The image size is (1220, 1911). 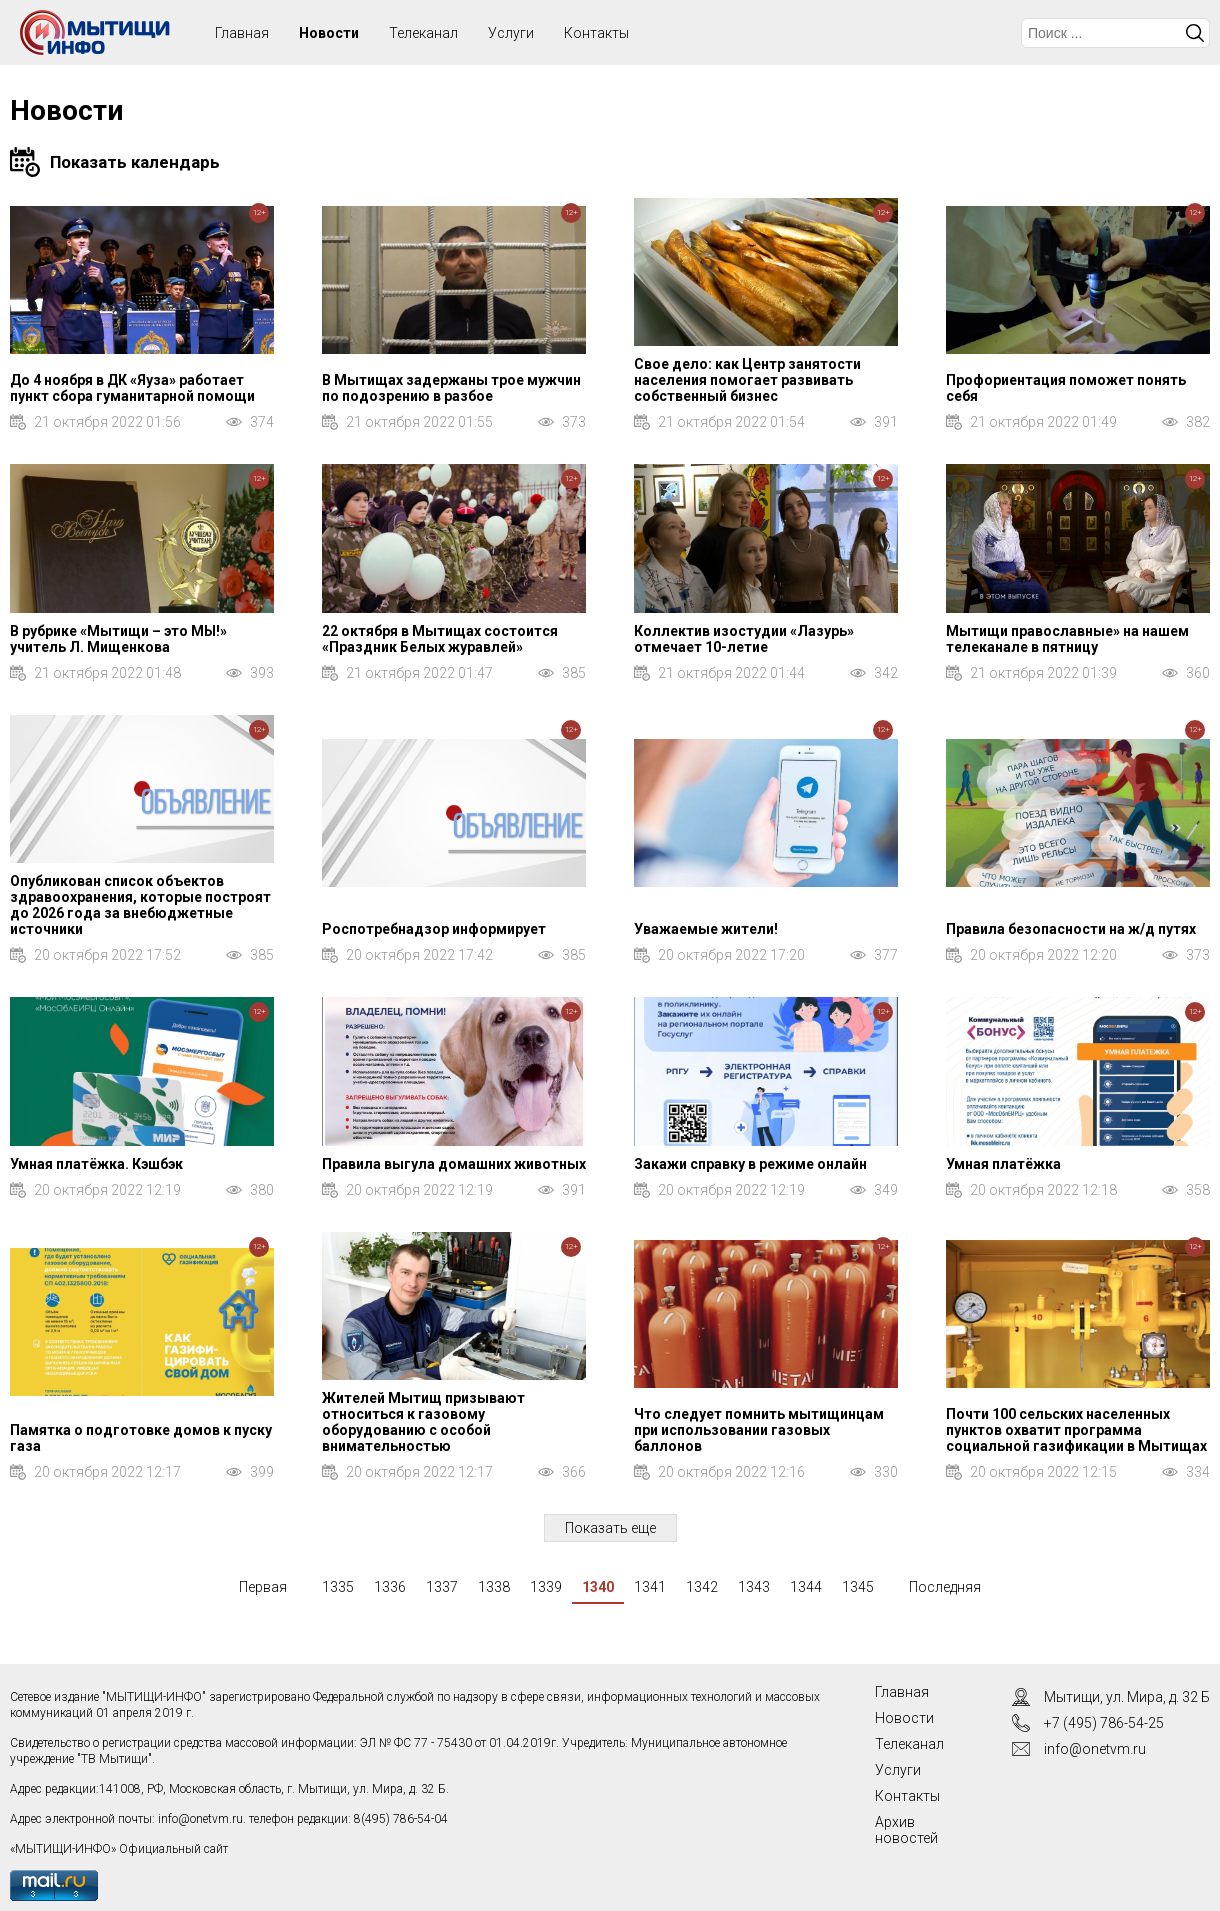 What do you see at coordinates (434, 929) in the screenshot?
I see `Роспотребнадзор информирует` at bounding box center [434, 929].